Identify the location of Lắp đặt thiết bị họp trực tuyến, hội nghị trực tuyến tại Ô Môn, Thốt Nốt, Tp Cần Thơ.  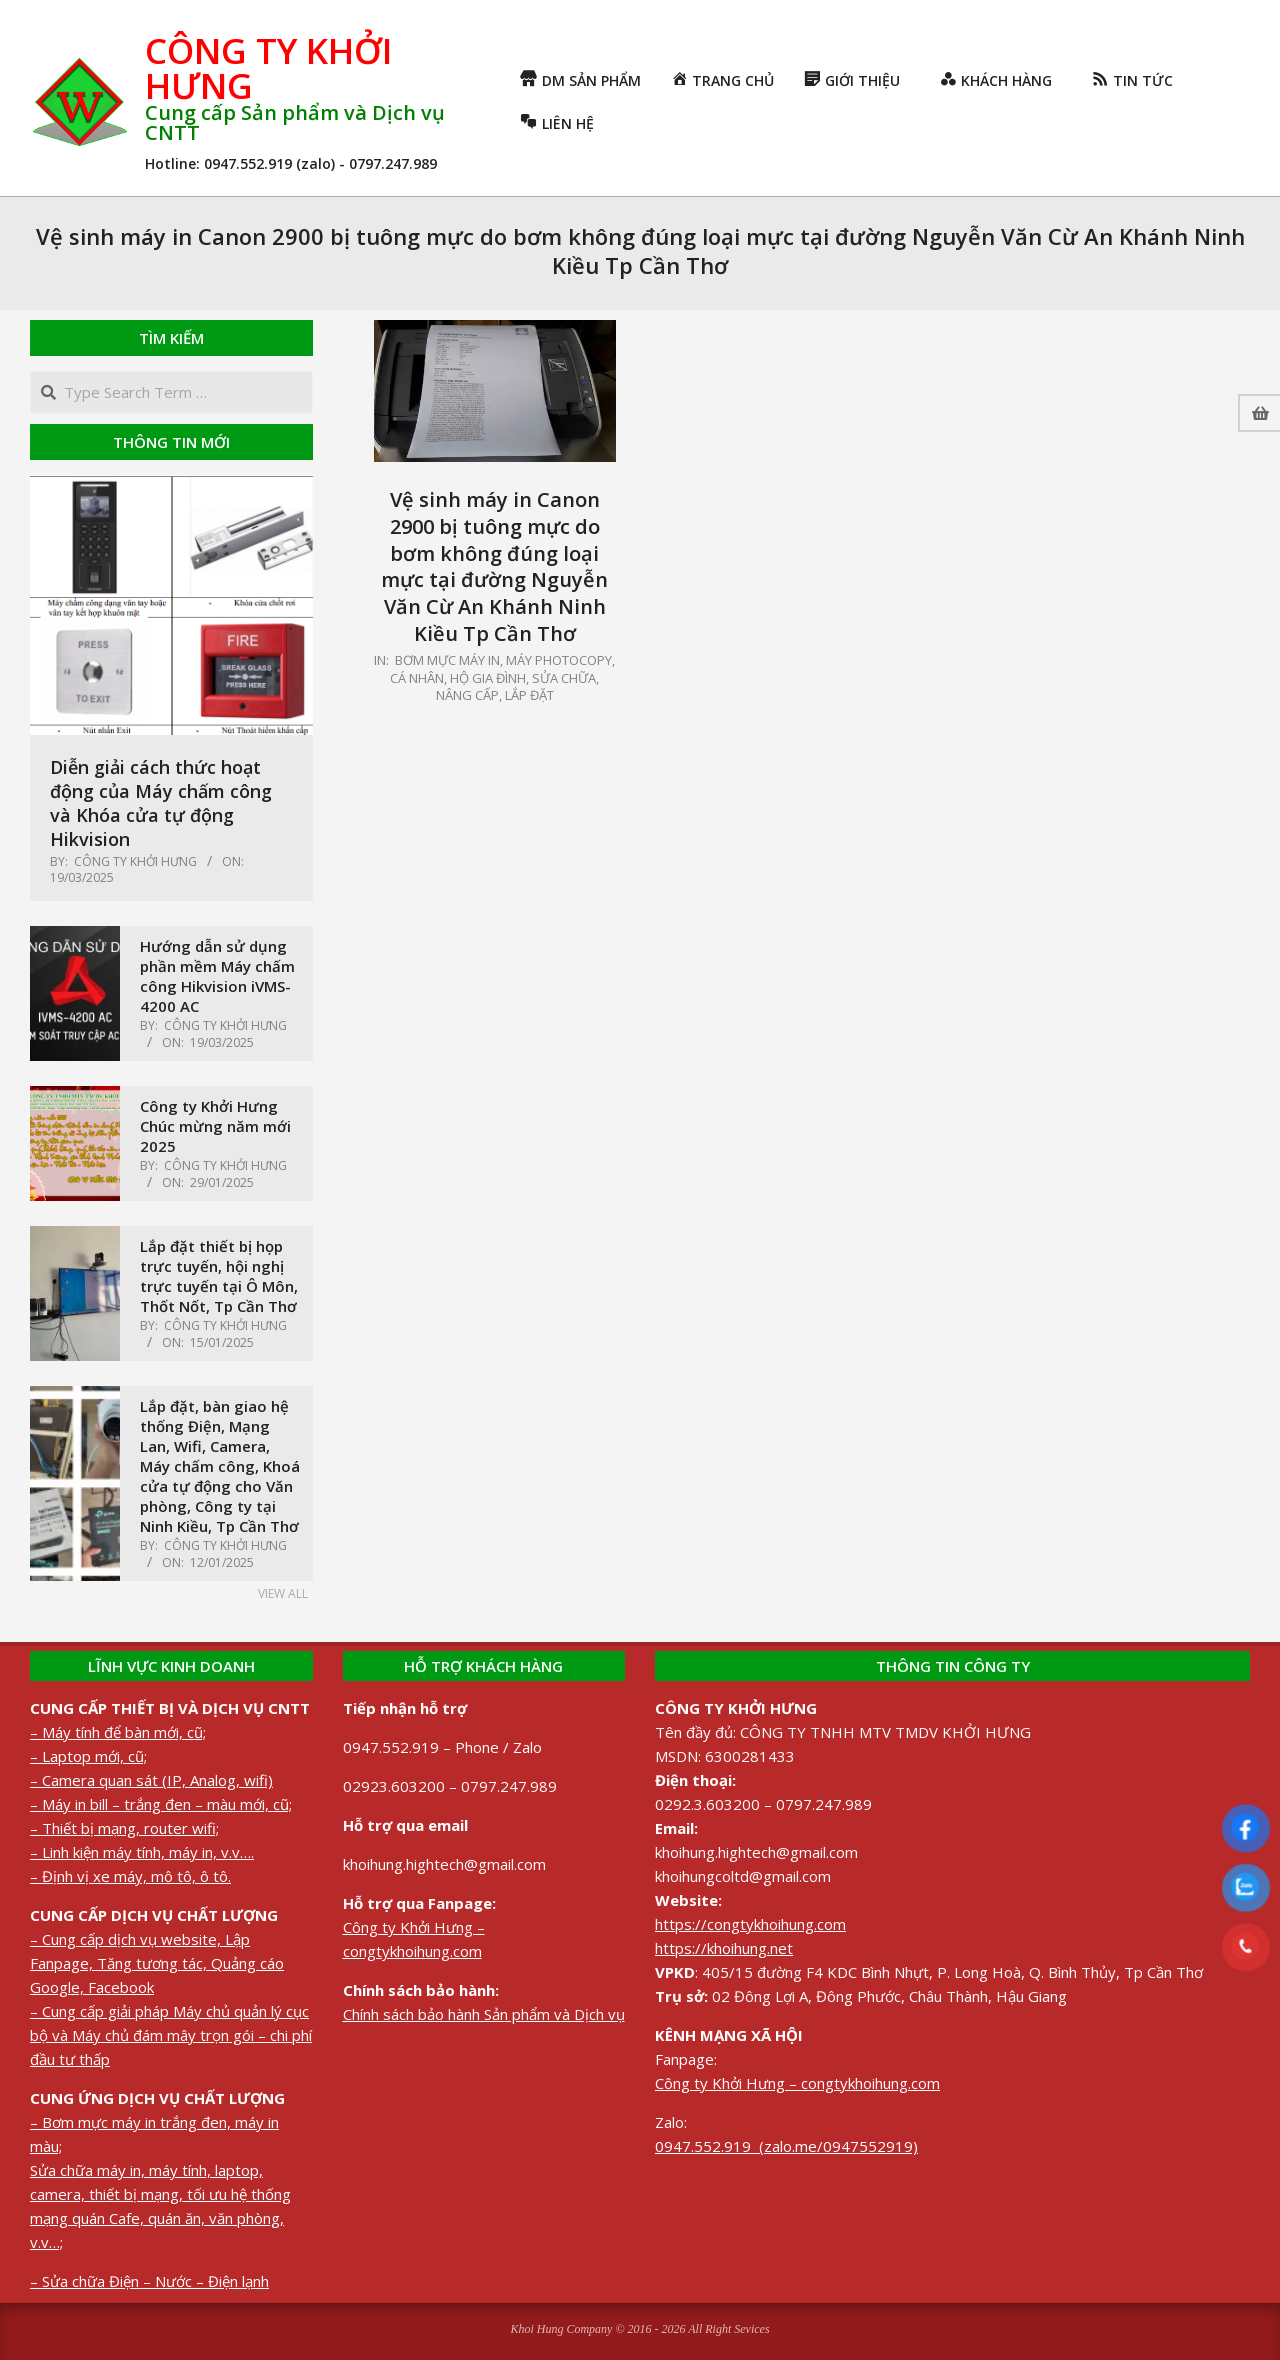
(219, 1276).